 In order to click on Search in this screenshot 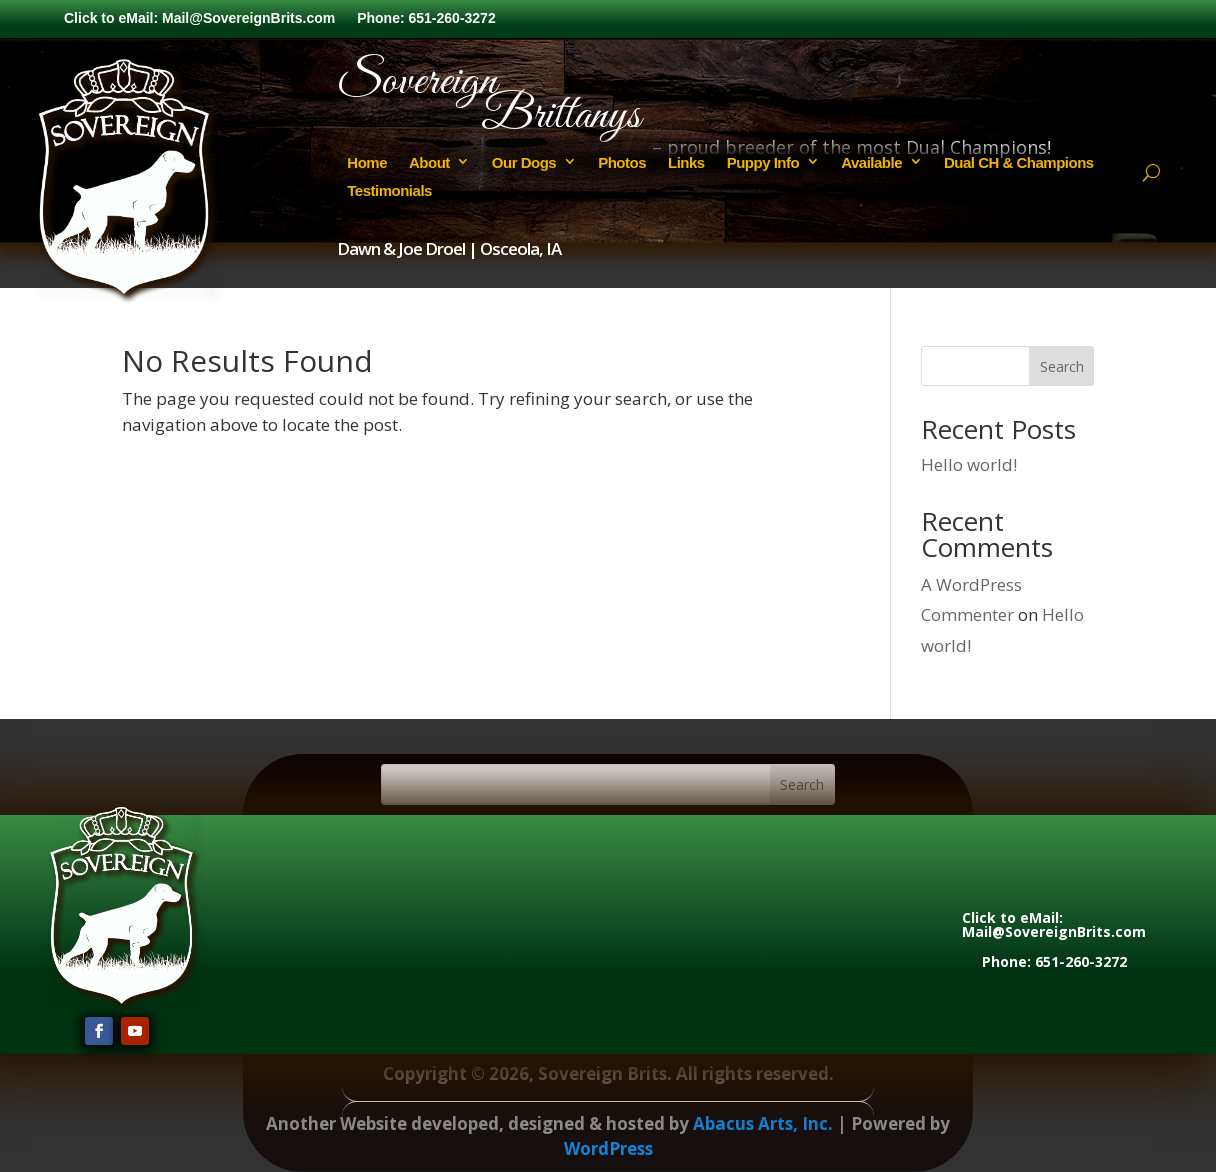, I will do `click(1062, 366)`.